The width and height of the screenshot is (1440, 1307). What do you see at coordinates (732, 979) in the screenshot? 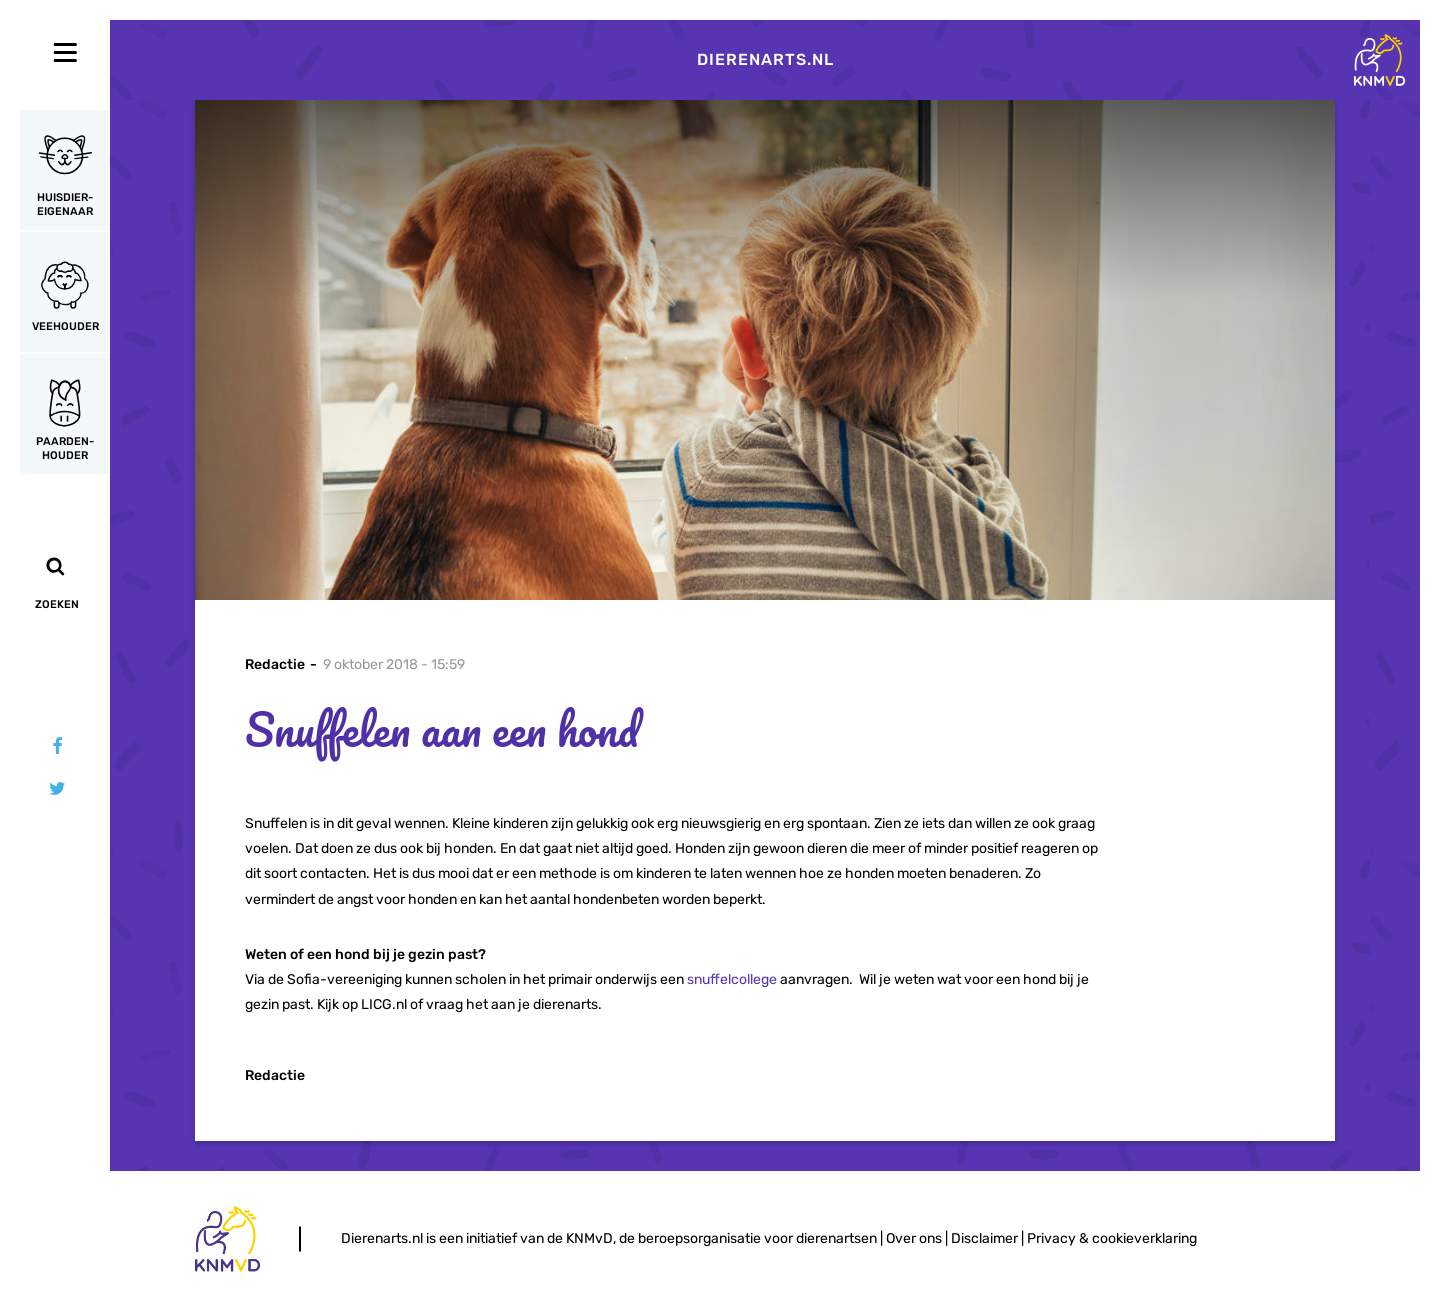
I see `snuffelcollege` at bounding box center [732, 979].